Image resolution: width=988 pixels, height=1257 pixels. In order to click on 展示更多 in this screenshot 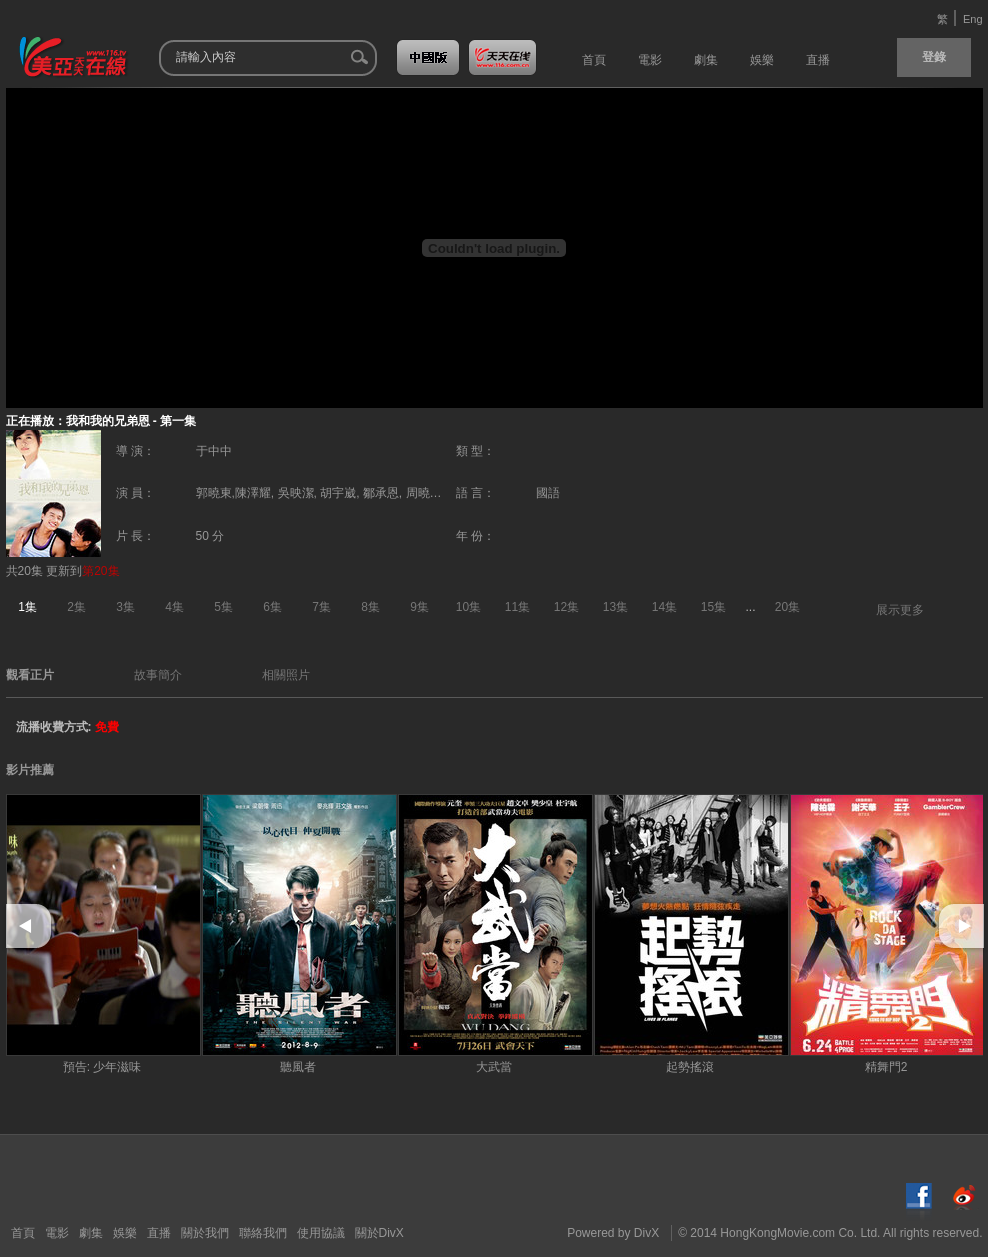, I will do `click(900, 610)`.